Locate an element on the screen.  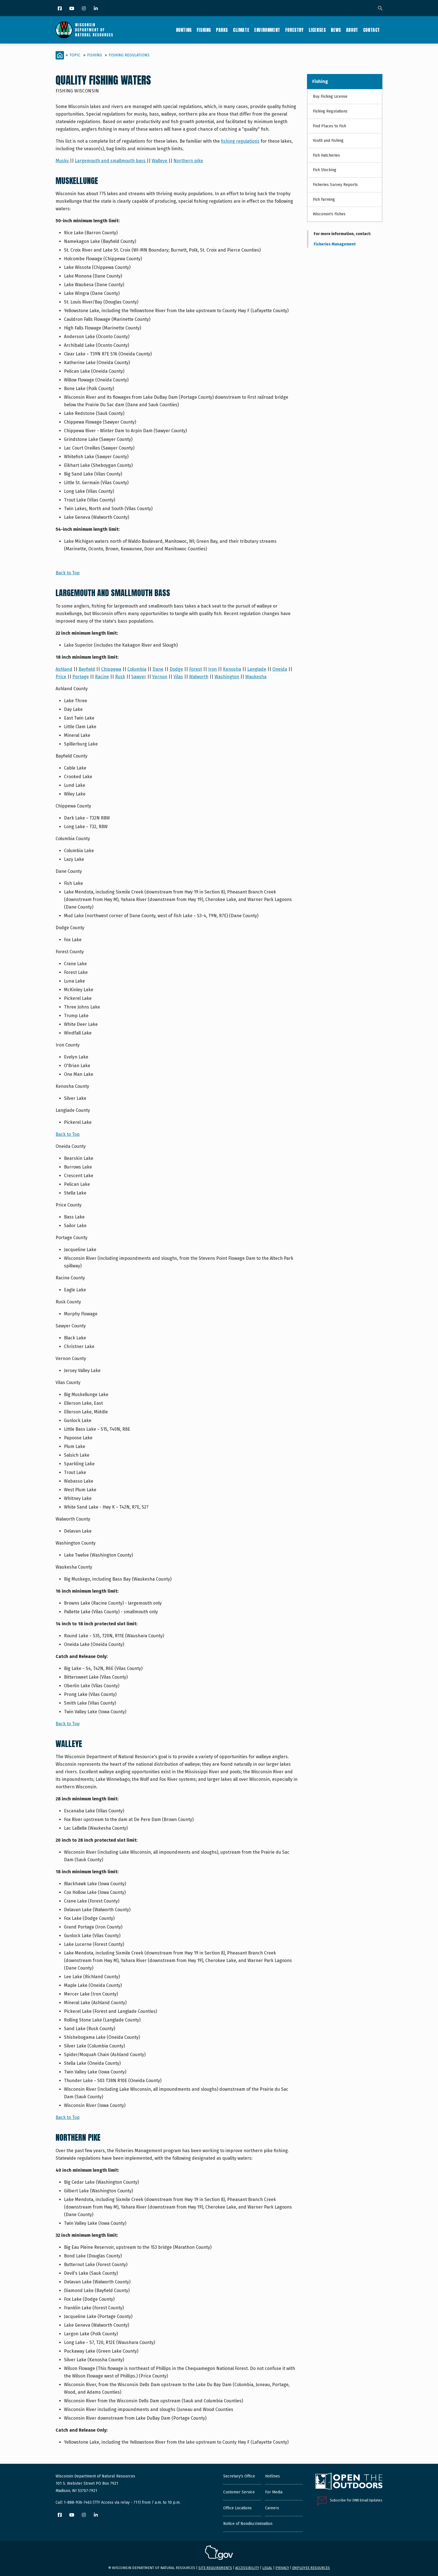
Kenosha is located at coordinates (232, 669).